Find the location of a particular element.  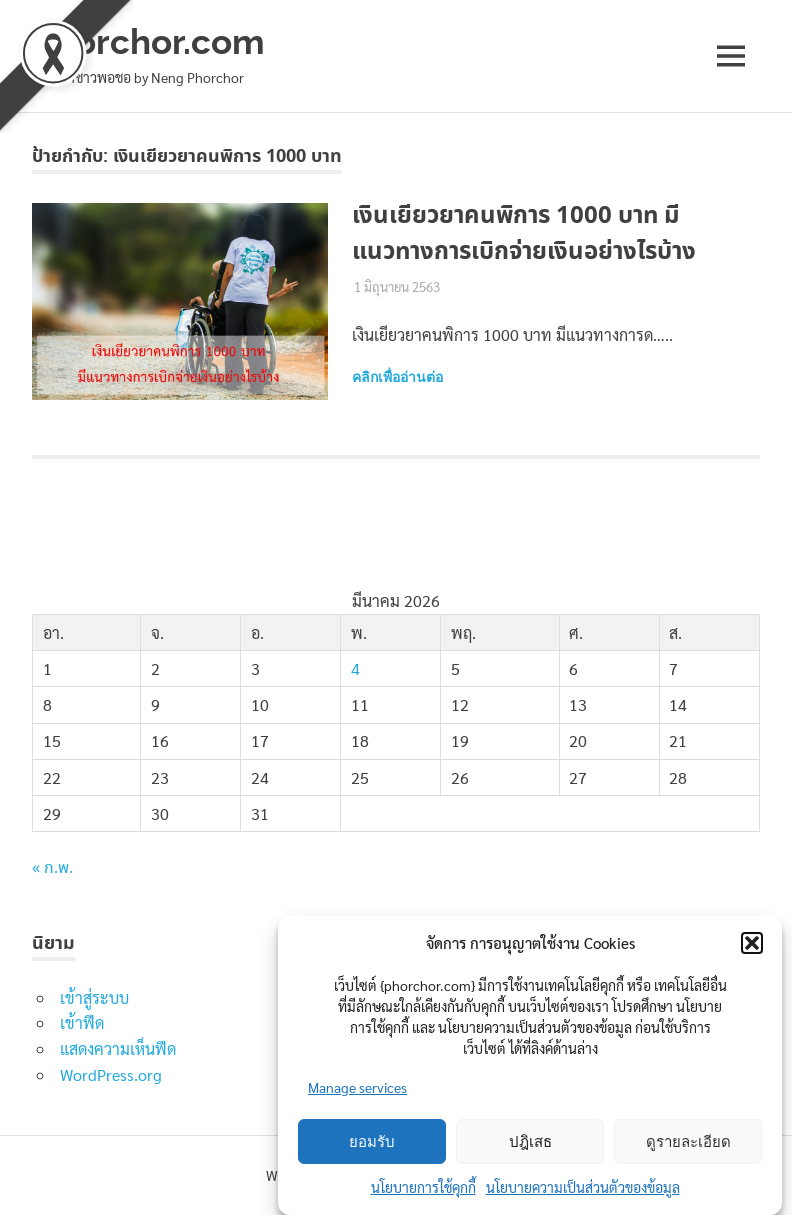

นโยบายการใช้คุกกี้ is located at coordinates (423, 1187).